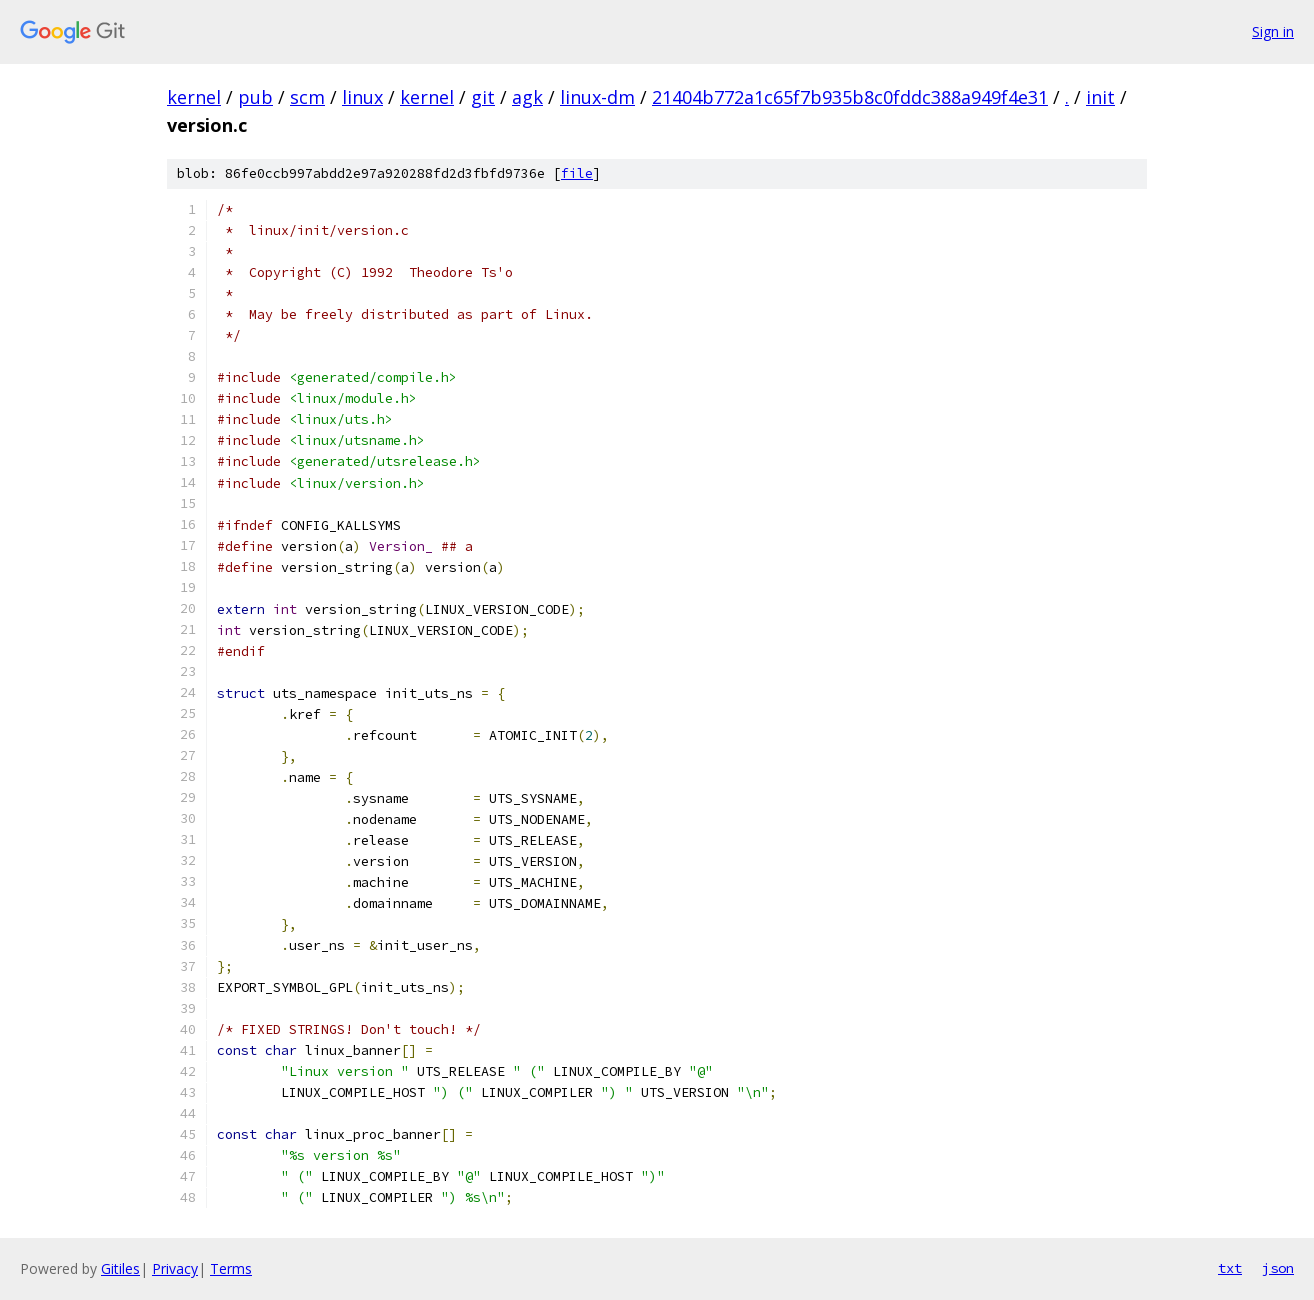 The image size is (1314, 1300). Describe the element at coordinates (194, 97) in the screenshot. I see `kernel` at that location.